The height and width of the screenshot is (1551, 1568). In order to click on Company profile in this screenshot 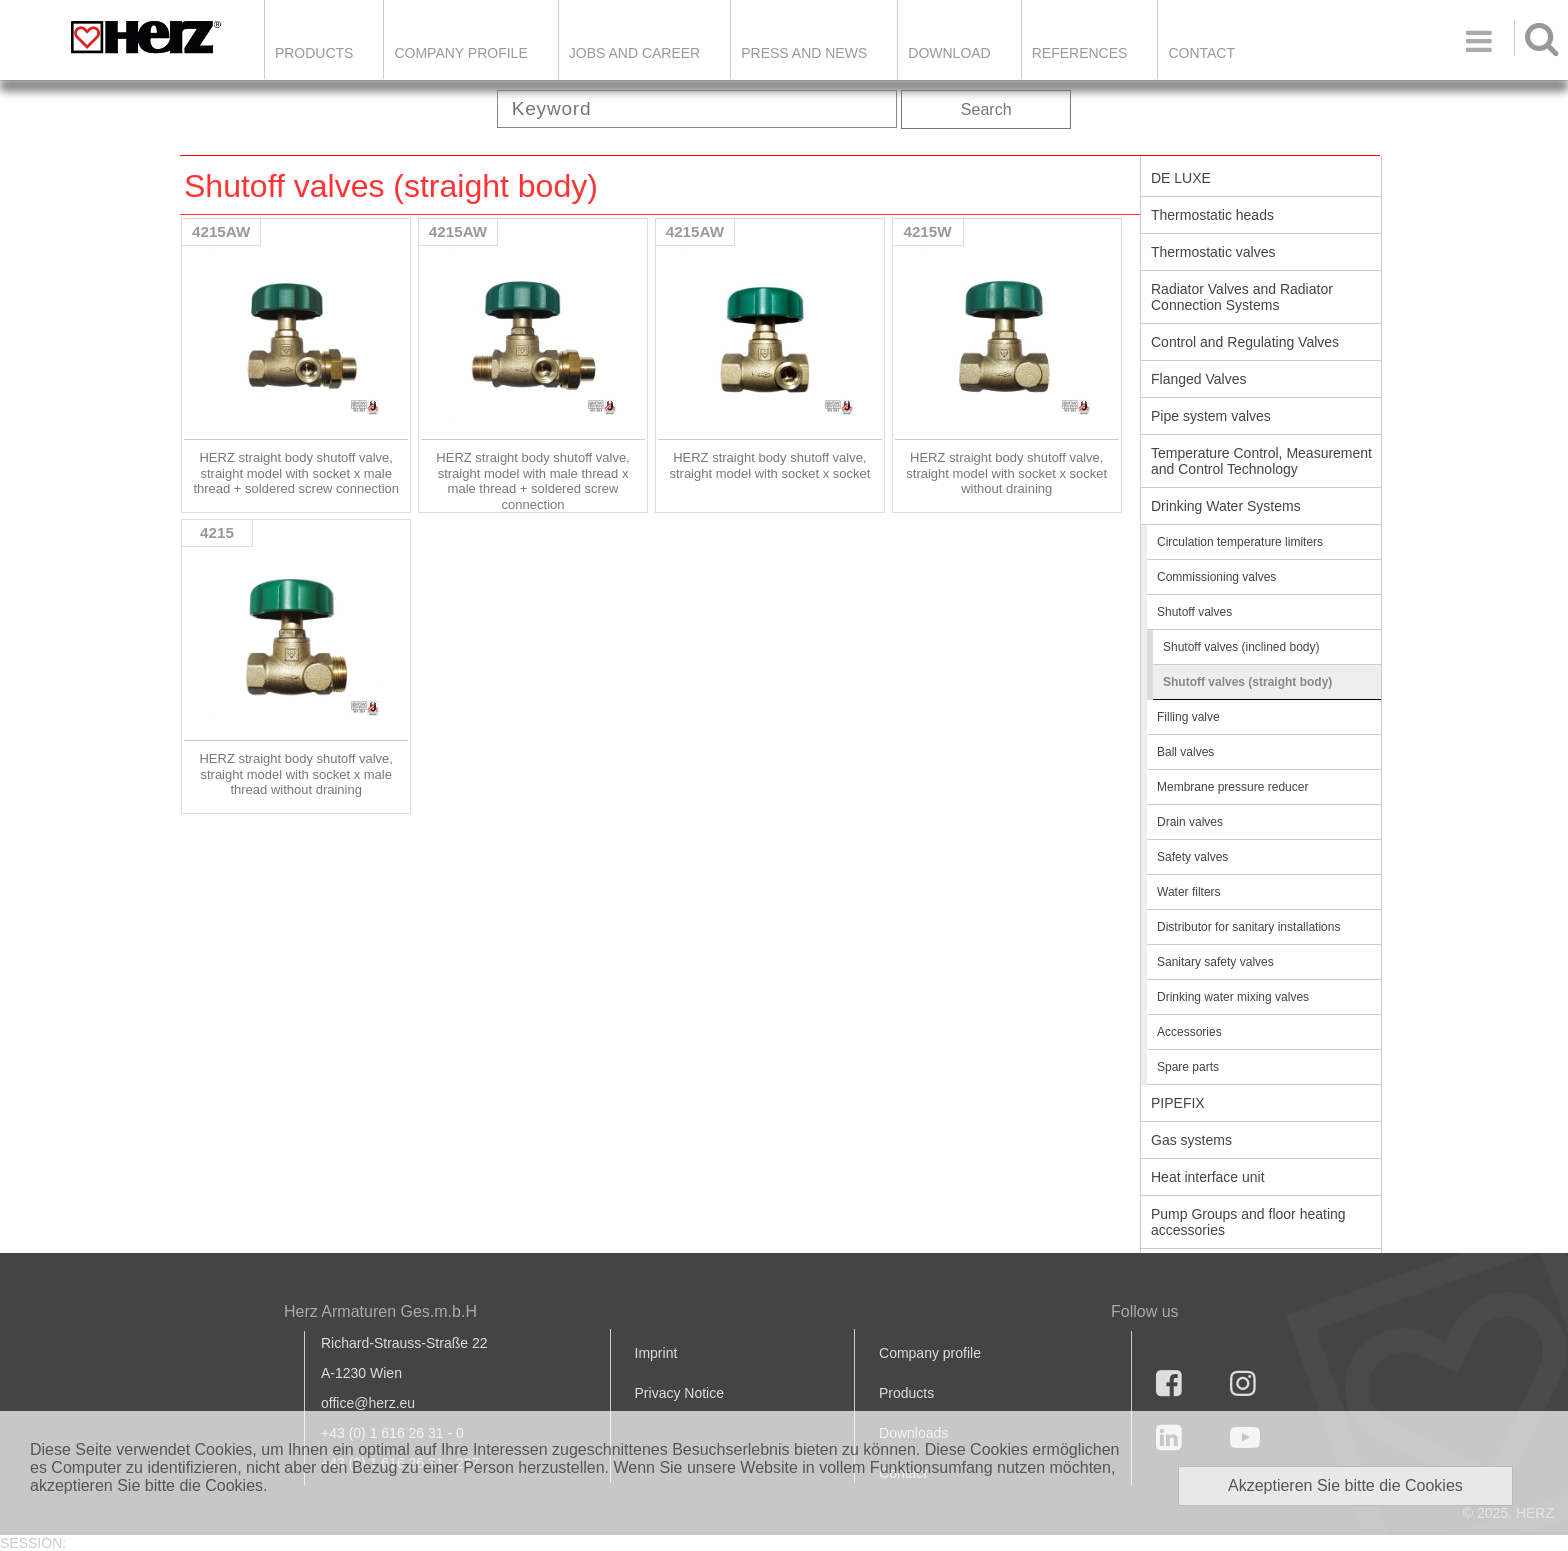, I will do `click(930, 1353)`.